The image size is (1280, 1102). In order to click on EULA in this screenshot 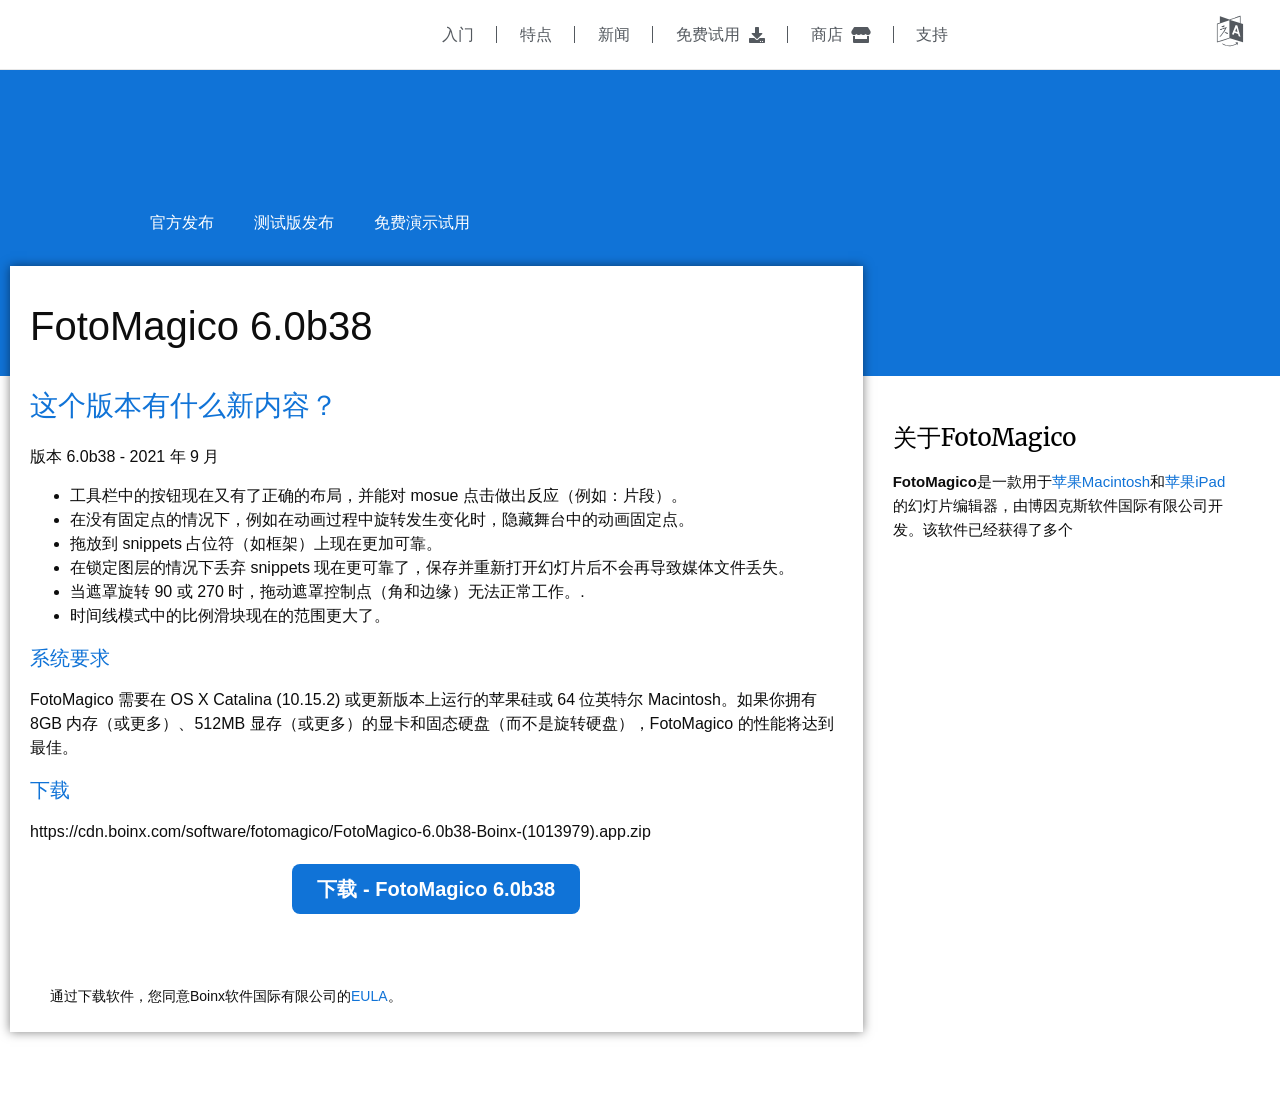, I will do `click(369, 996)`.